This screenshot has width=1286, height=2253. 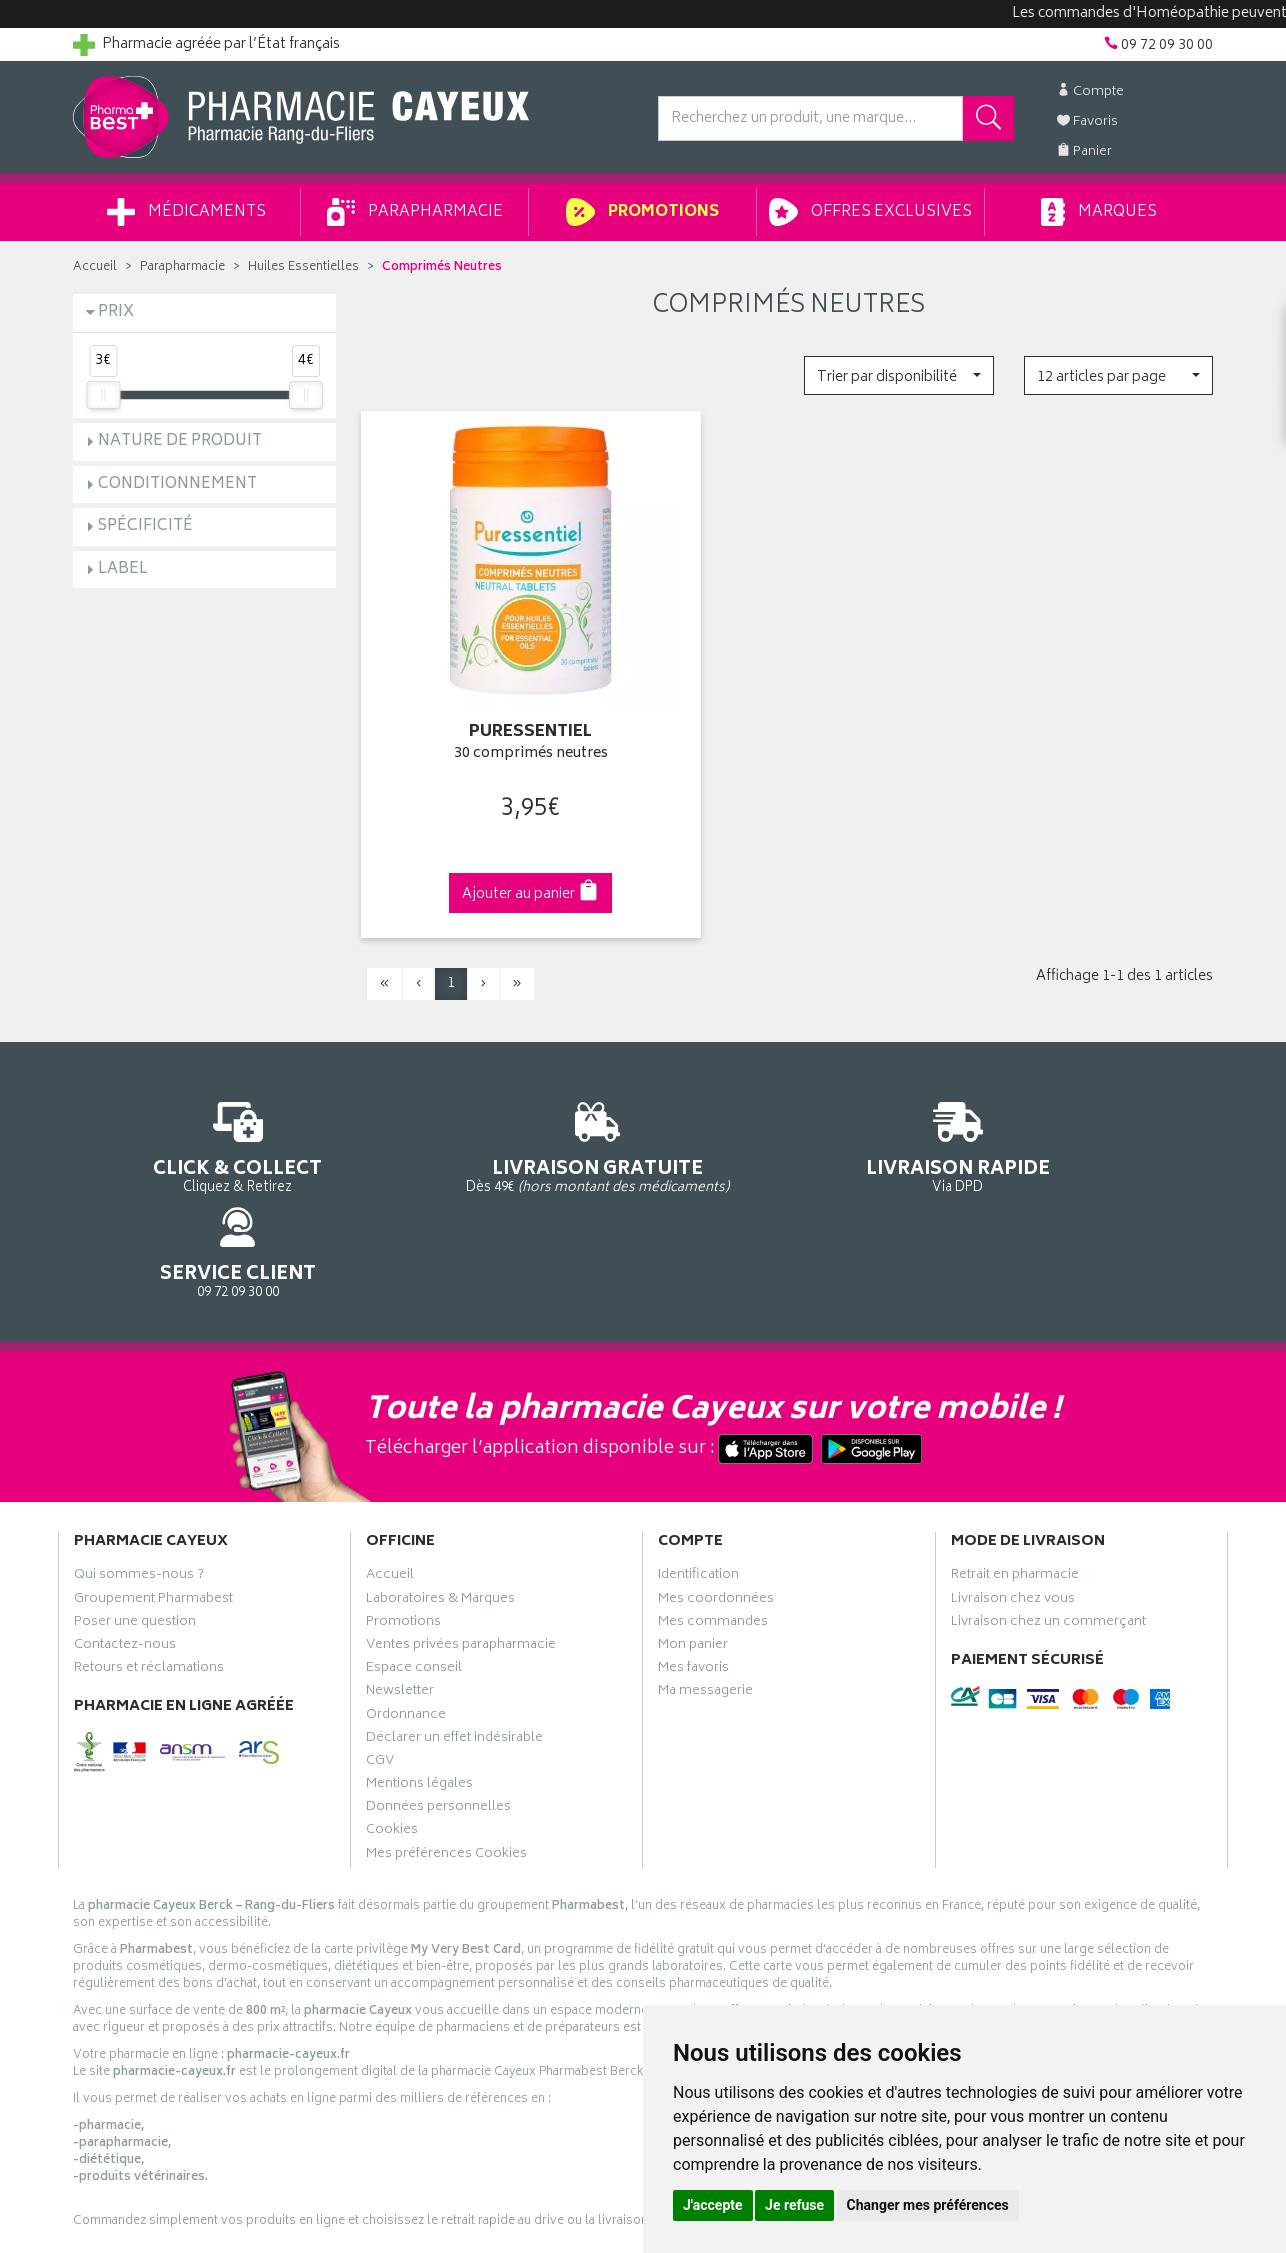 I want to click on Promotions, so click(x=642, y=212).